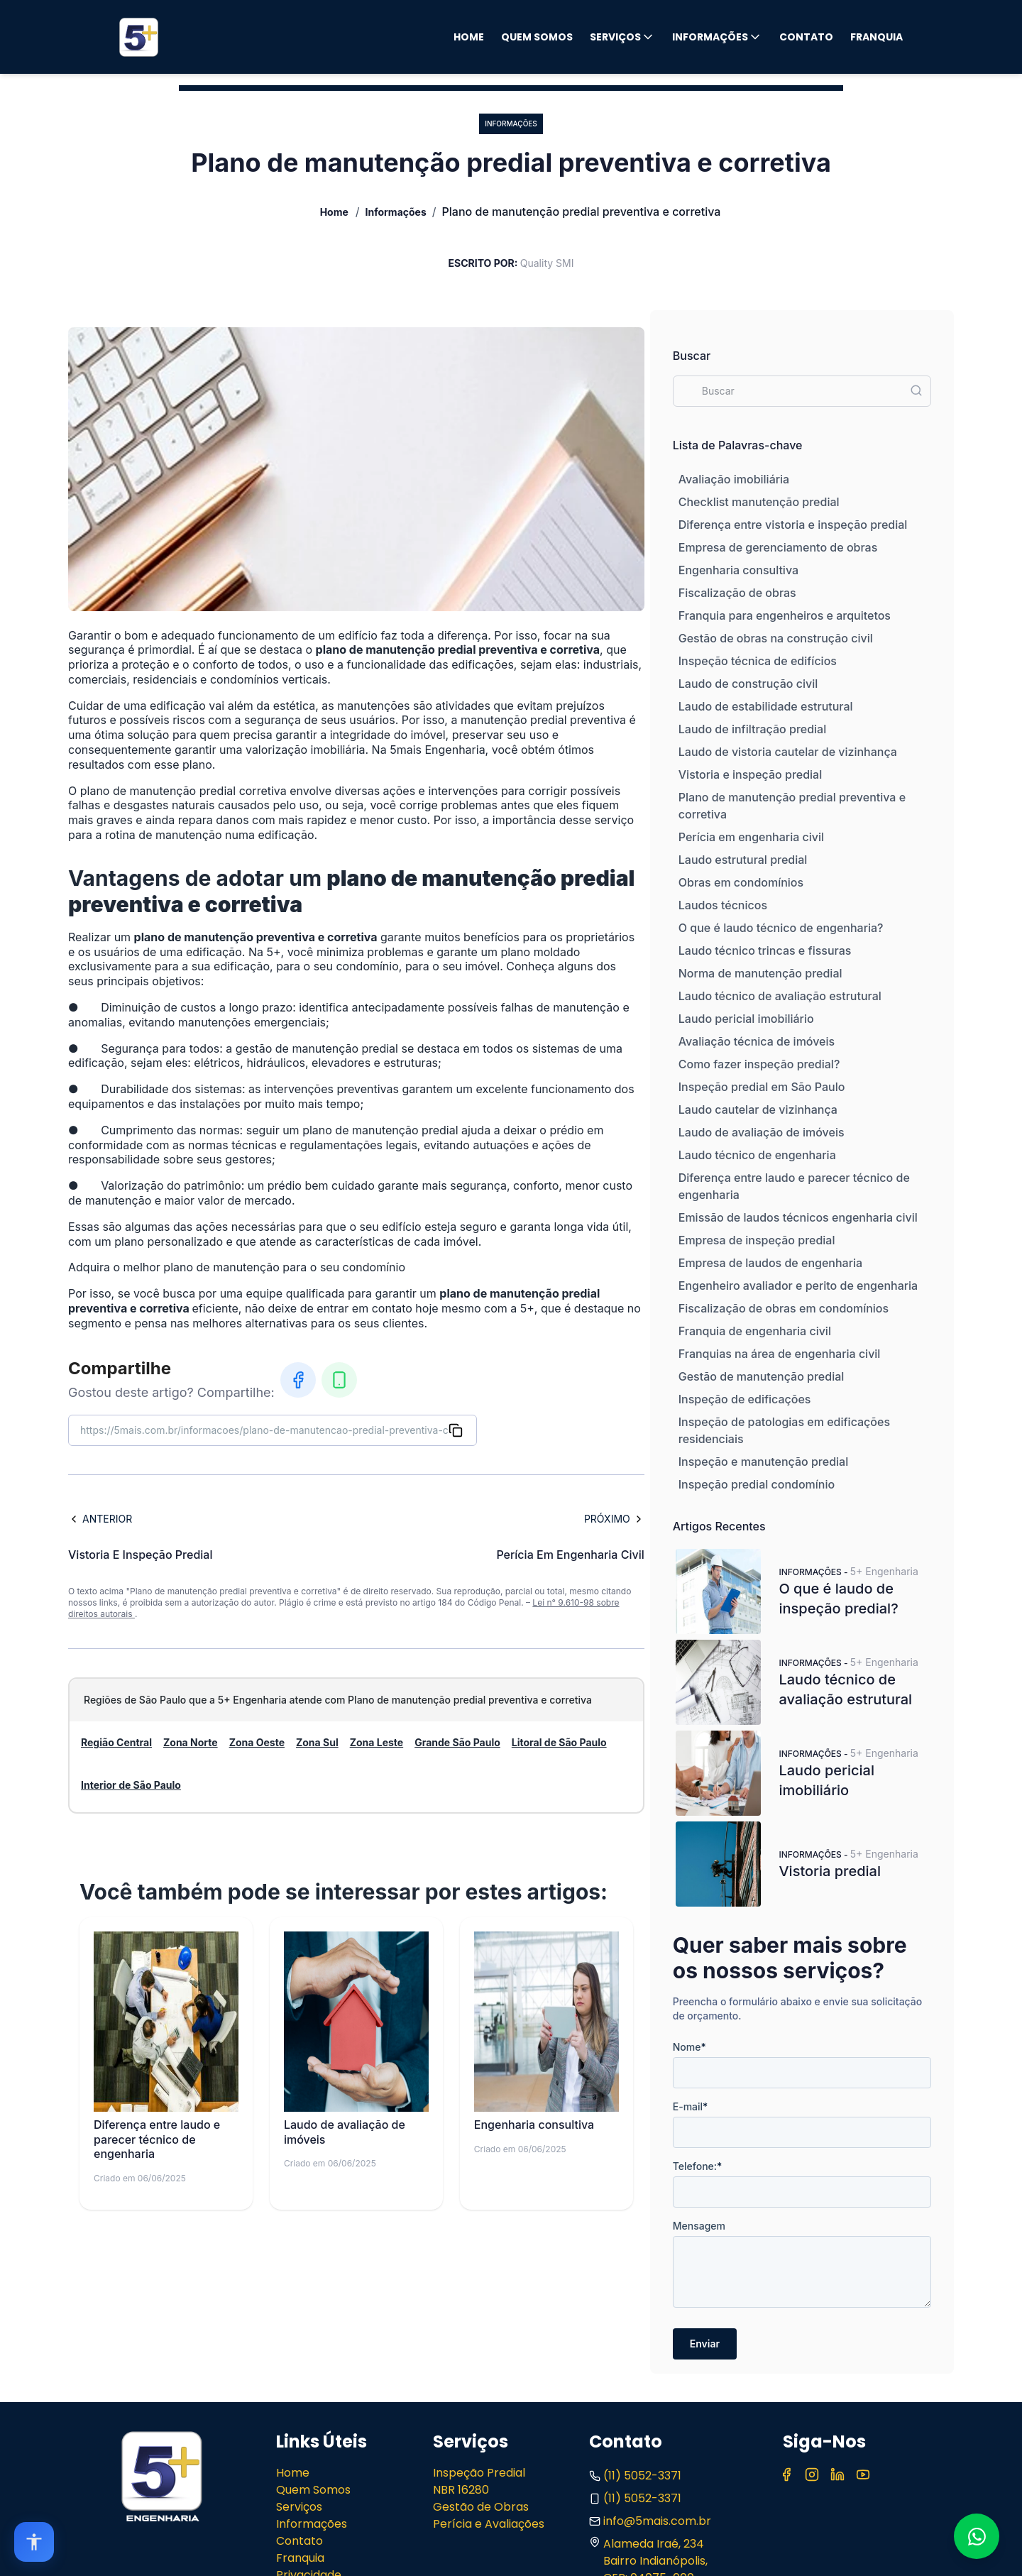 This screenshot has height=2576, width=1022. I want to click on Checklist manutenção predial, so click(759, 502).